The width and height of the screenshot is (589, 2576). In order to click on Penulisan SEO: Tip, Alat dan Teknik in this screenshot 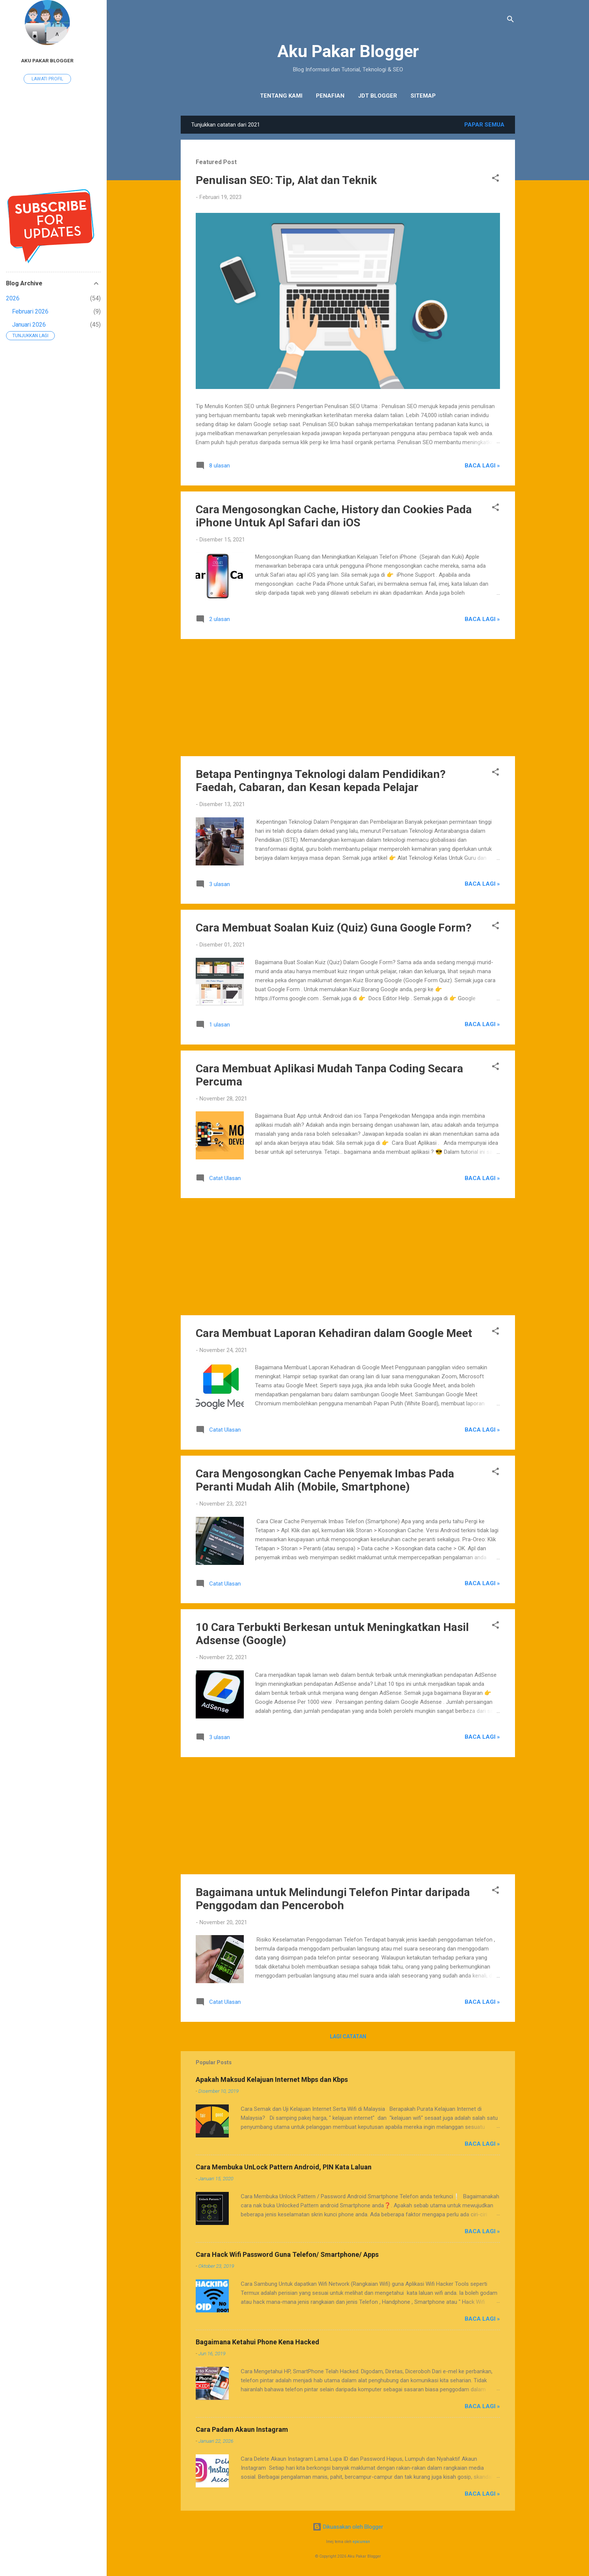, I will do `click(286, 180)`.